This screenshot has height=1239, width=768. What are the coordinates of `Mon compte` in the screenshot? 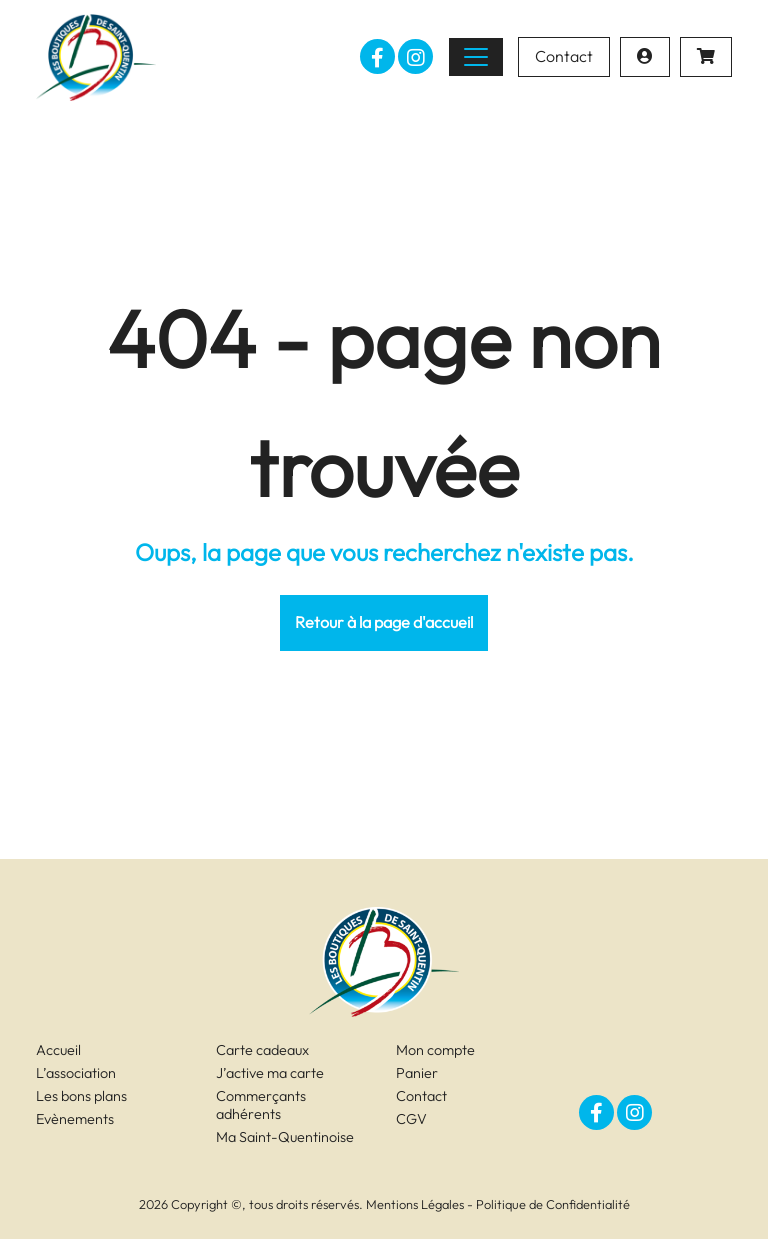 It's located at (435, 1050).